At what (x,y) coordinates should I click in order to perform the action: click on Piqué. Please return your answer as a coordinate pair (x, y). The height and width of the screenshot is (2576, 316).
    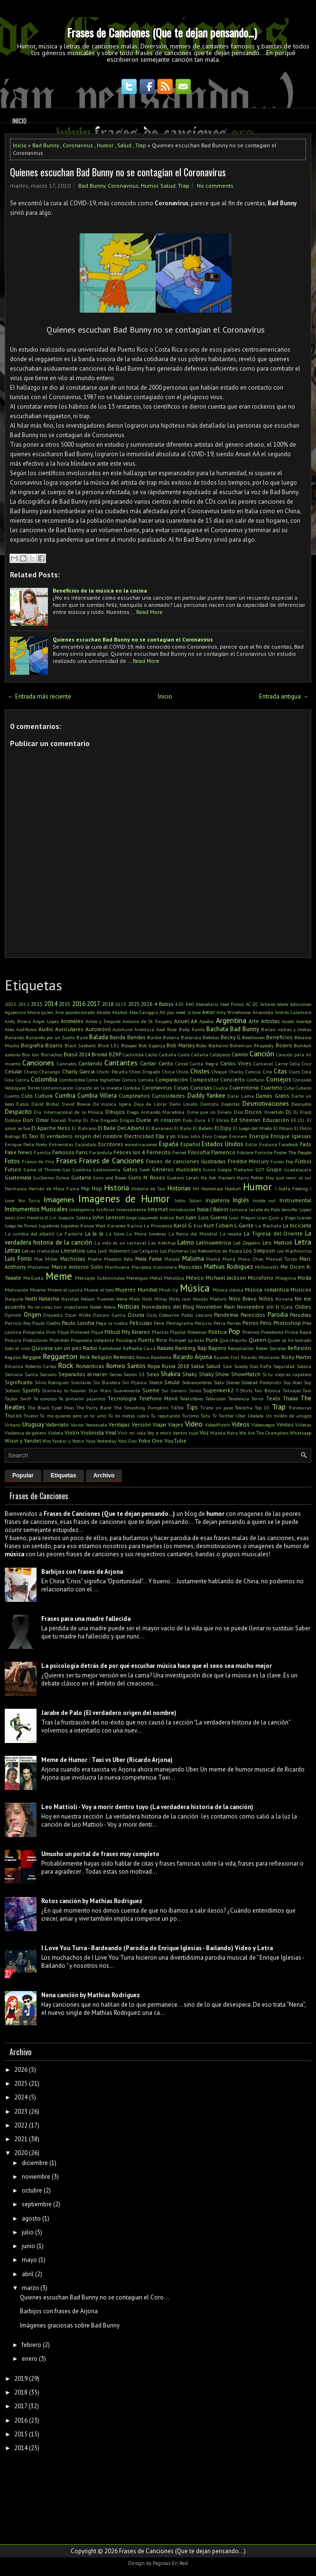
    Looking at the image, I should click on (97, 1332).